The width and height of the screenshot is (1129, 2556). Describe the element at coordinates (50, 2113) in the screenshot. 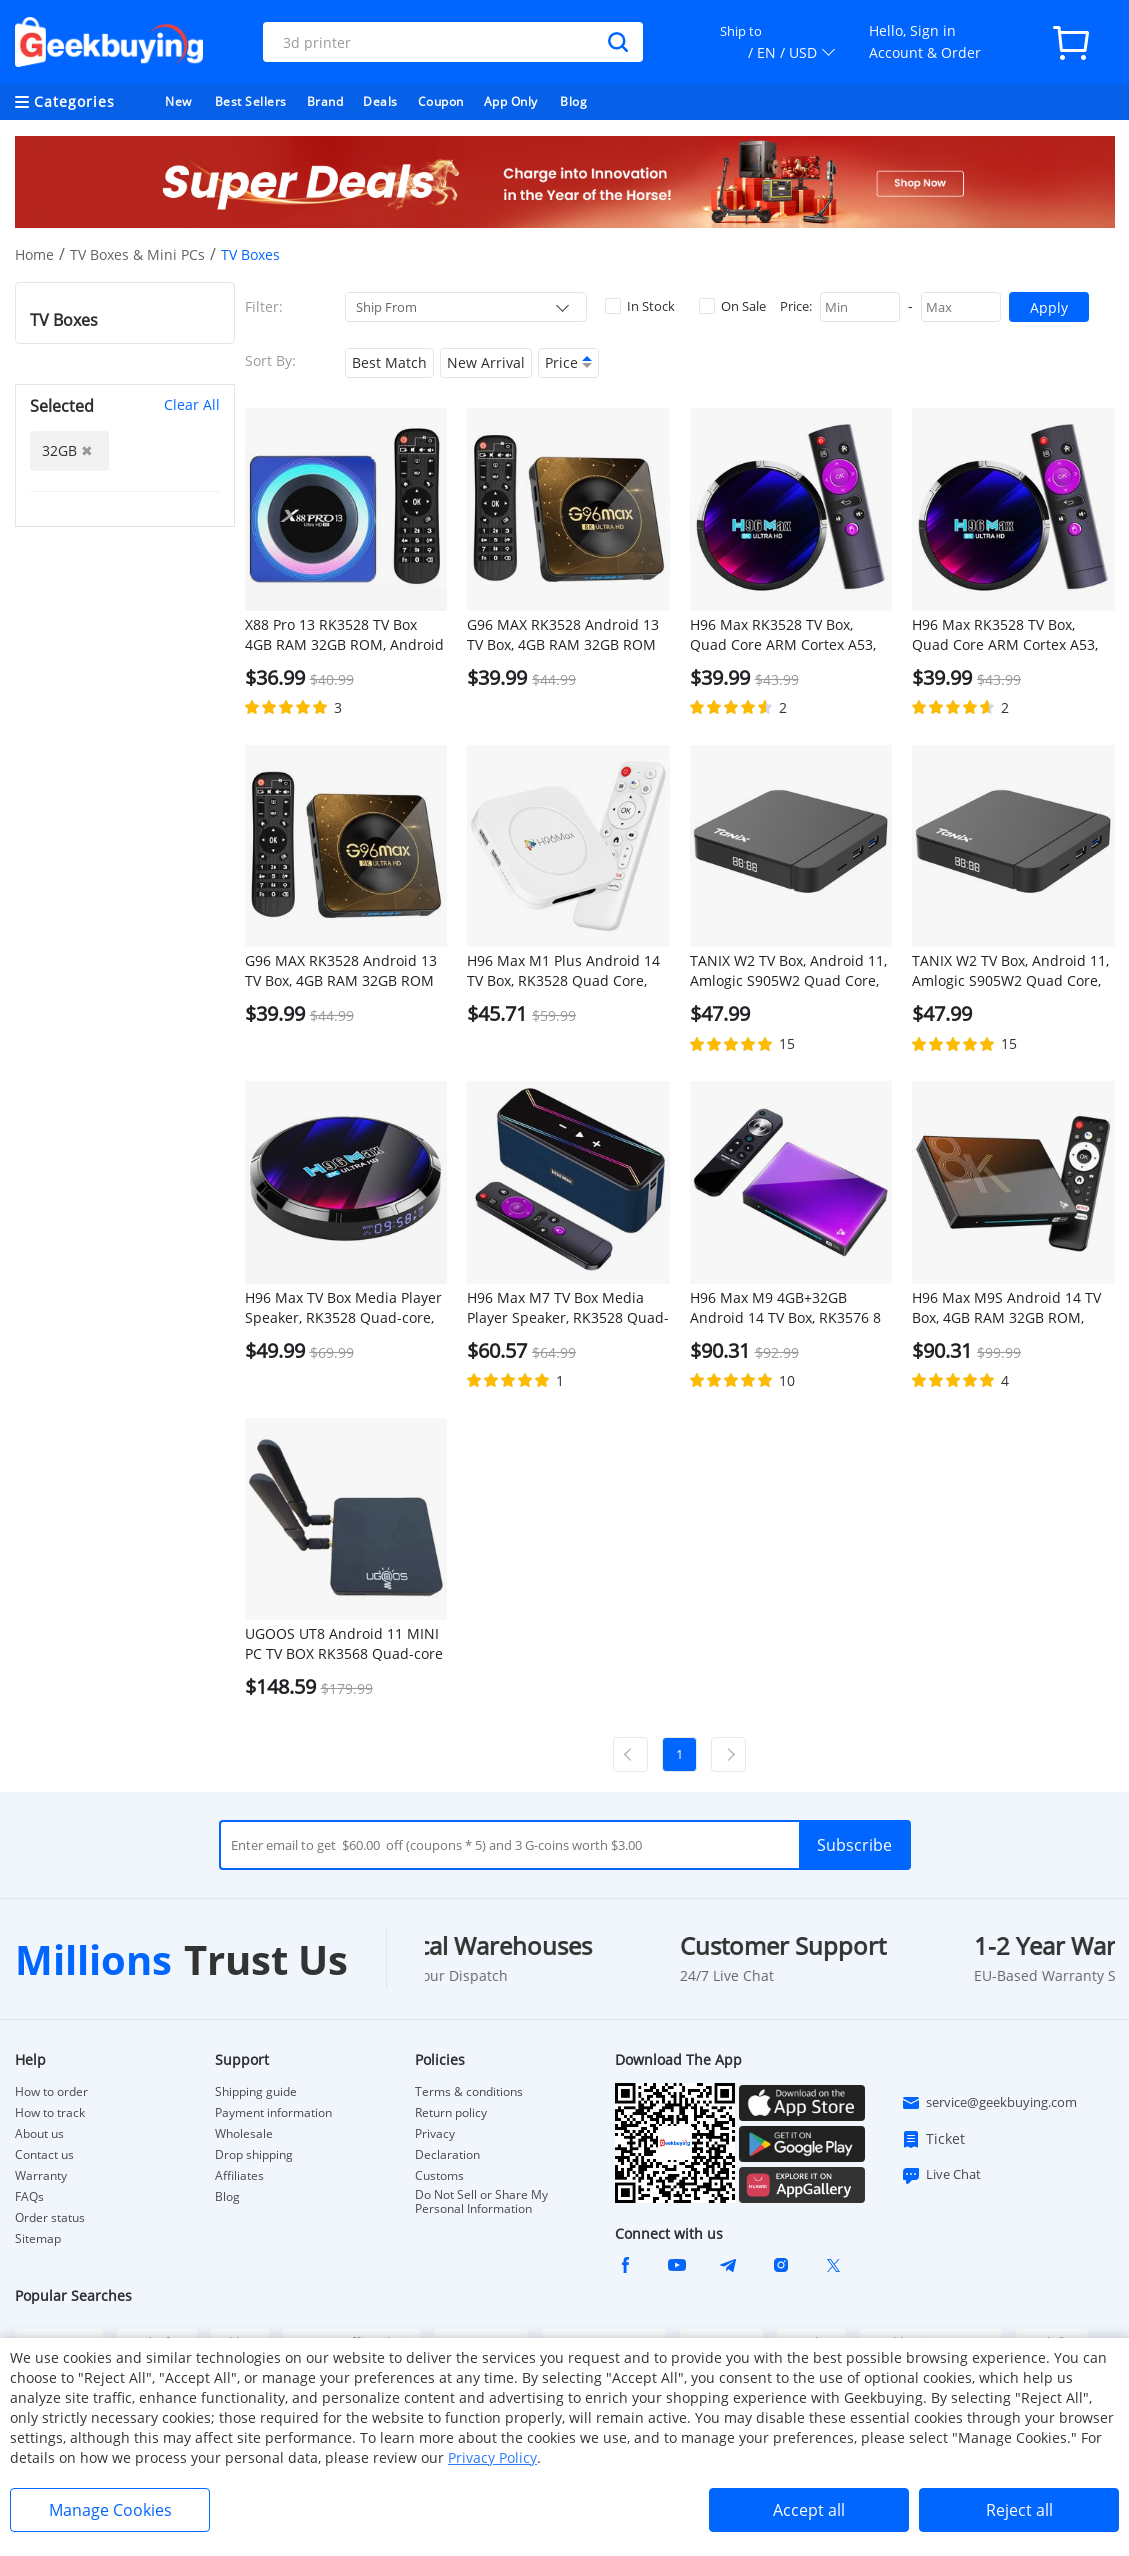

I see `How to track` at that location.